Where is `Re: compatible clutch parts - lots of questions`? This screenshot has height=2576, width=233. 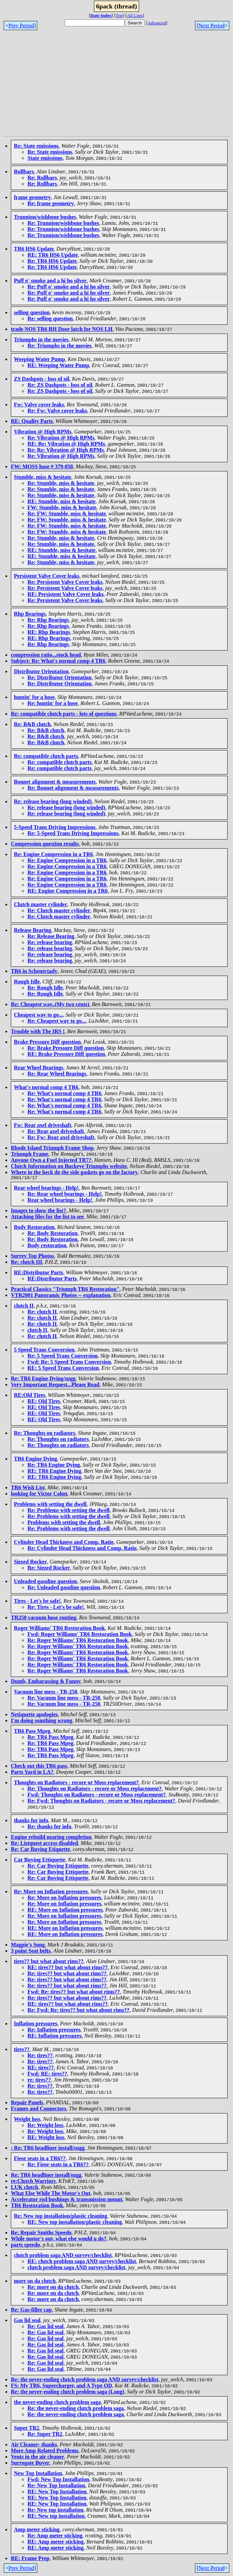
Re: compatible clutch parts - lots of questions is located at coordinates (64, 714).